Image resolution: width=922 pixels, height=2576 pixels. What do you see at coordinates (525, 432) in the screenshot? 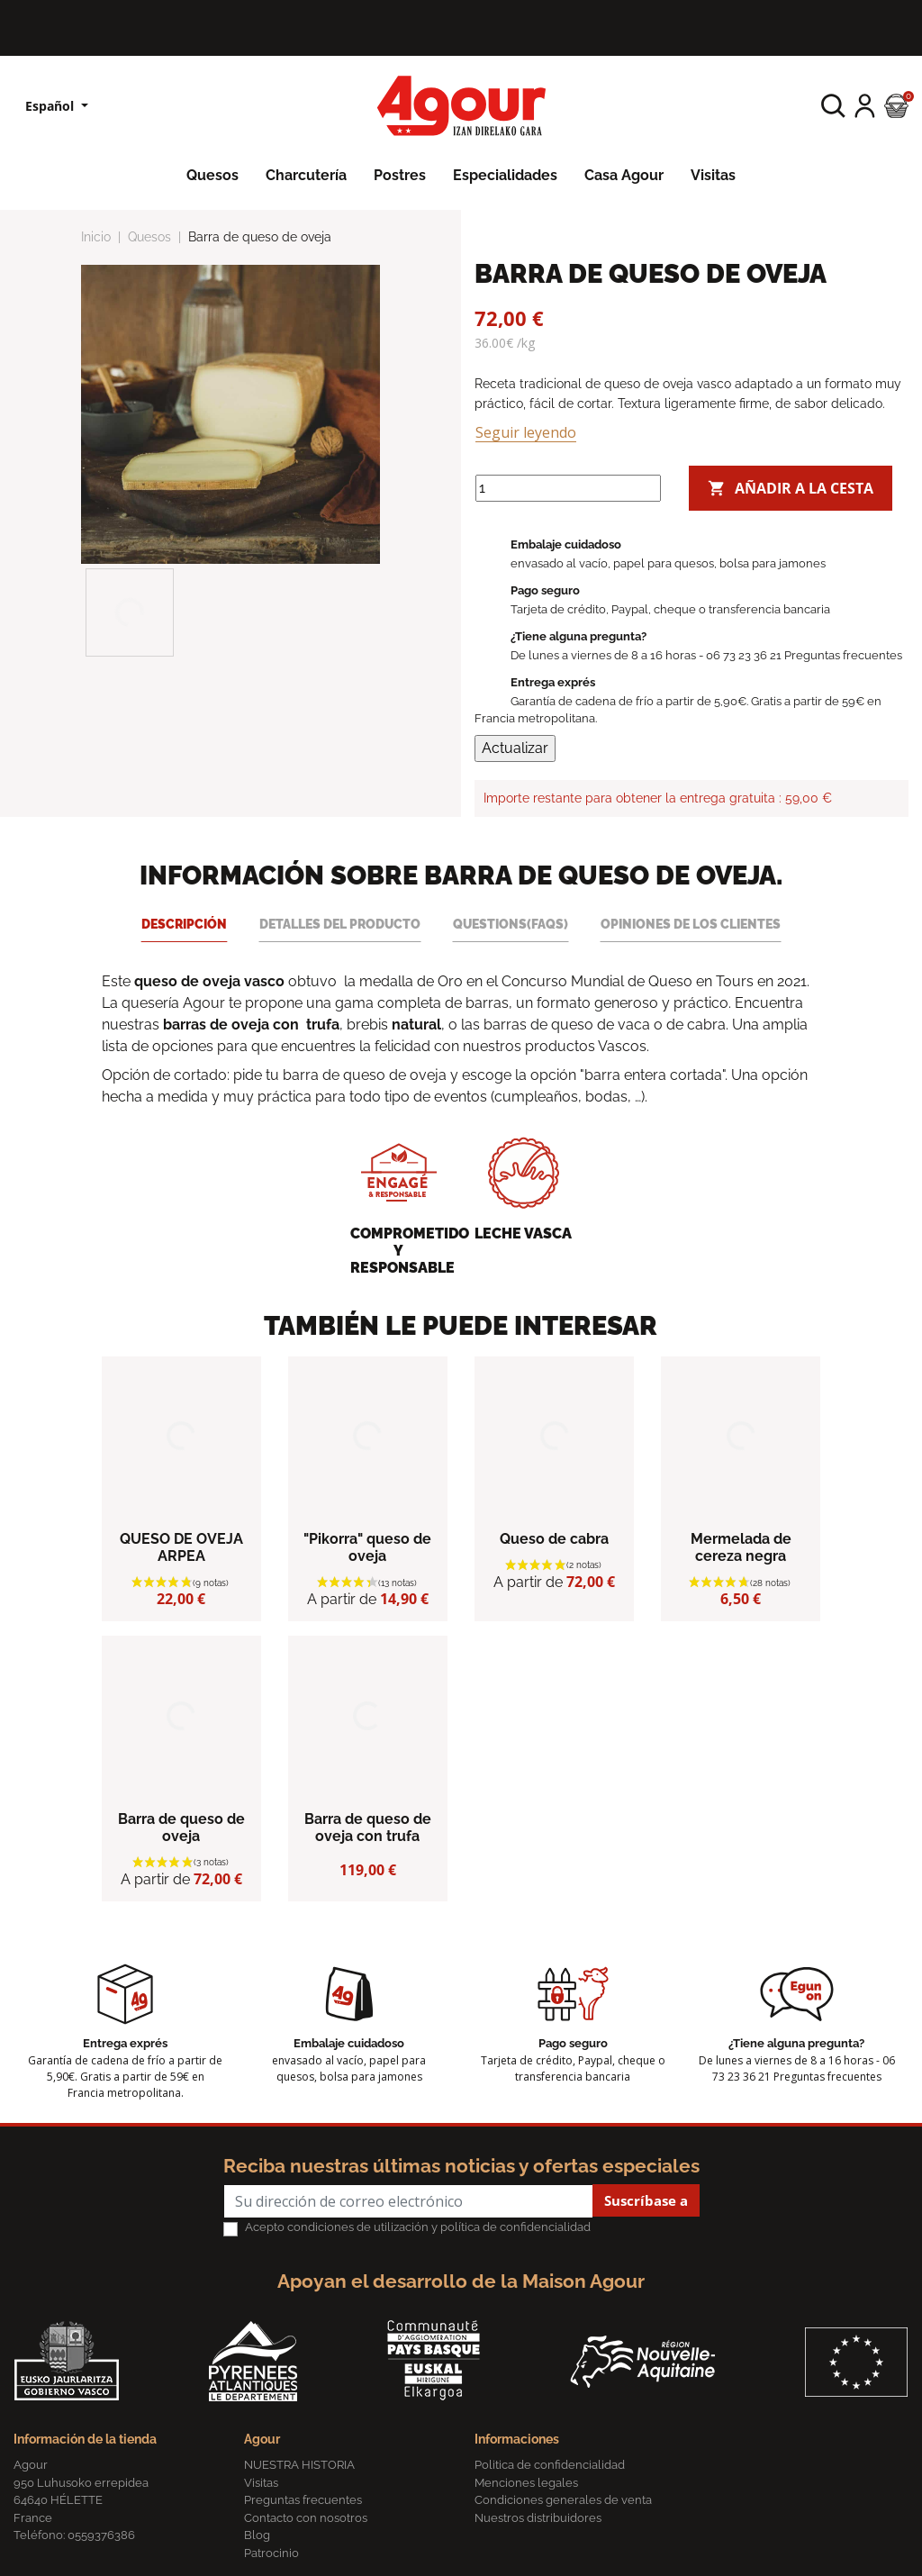
I see `Seguir leyendo` at bounding box center [525, 432].